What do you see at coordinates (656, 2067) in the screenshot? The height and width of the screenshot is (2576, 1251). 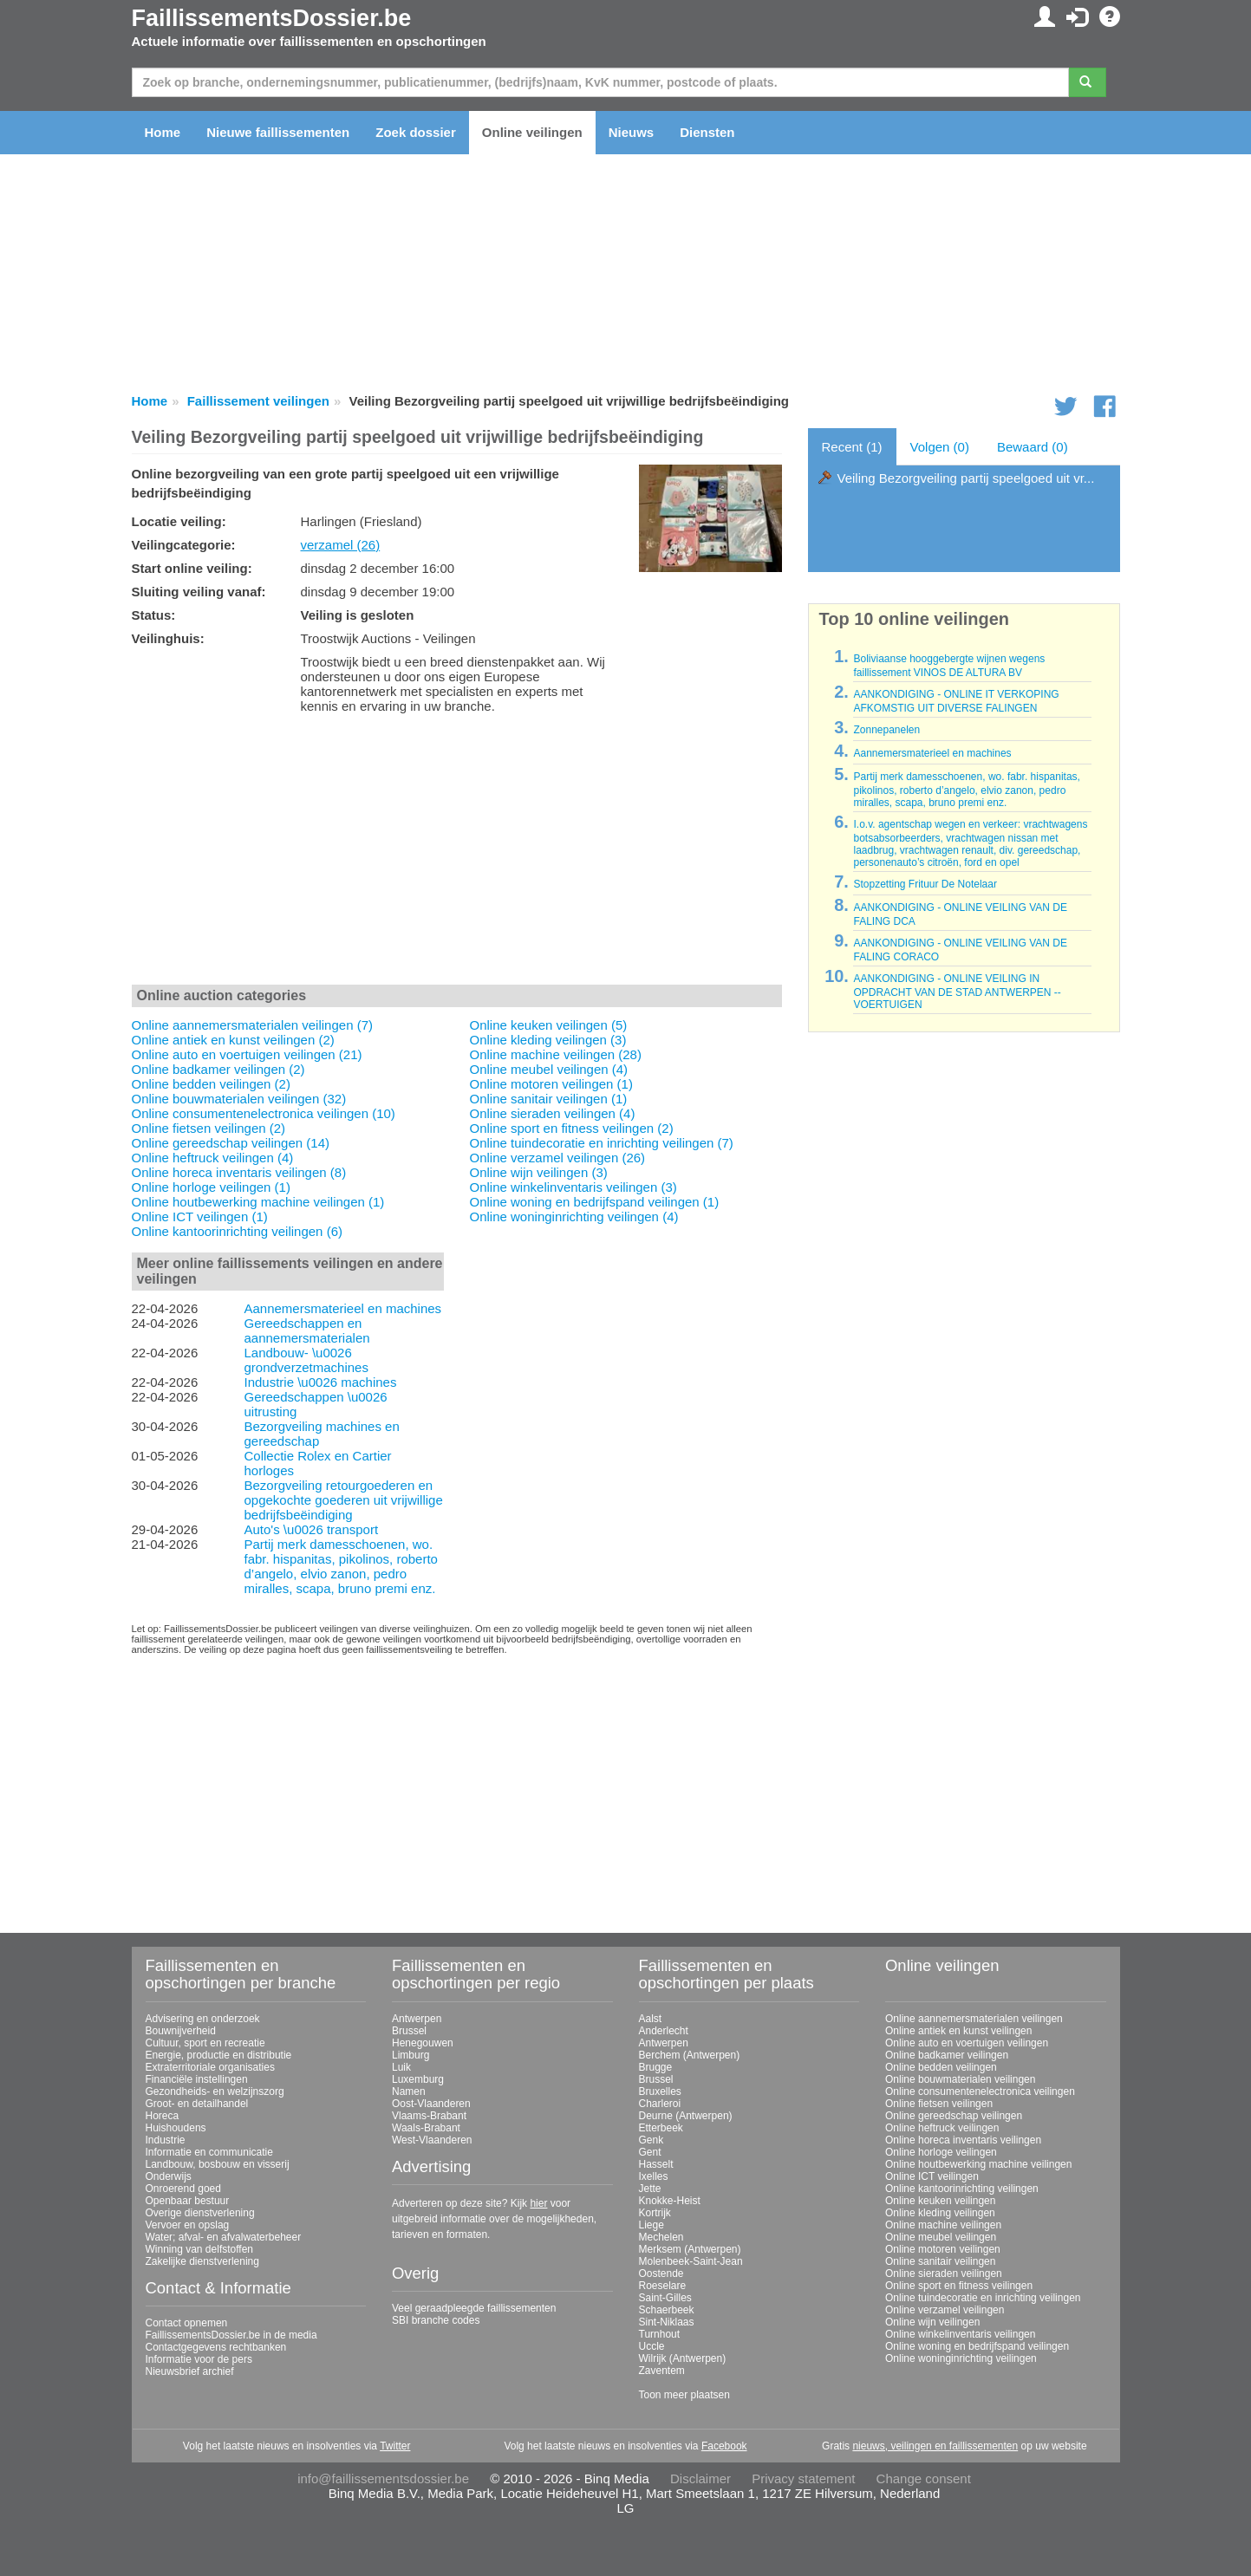 I see `Brugge` at bounding box center [656, 2067].